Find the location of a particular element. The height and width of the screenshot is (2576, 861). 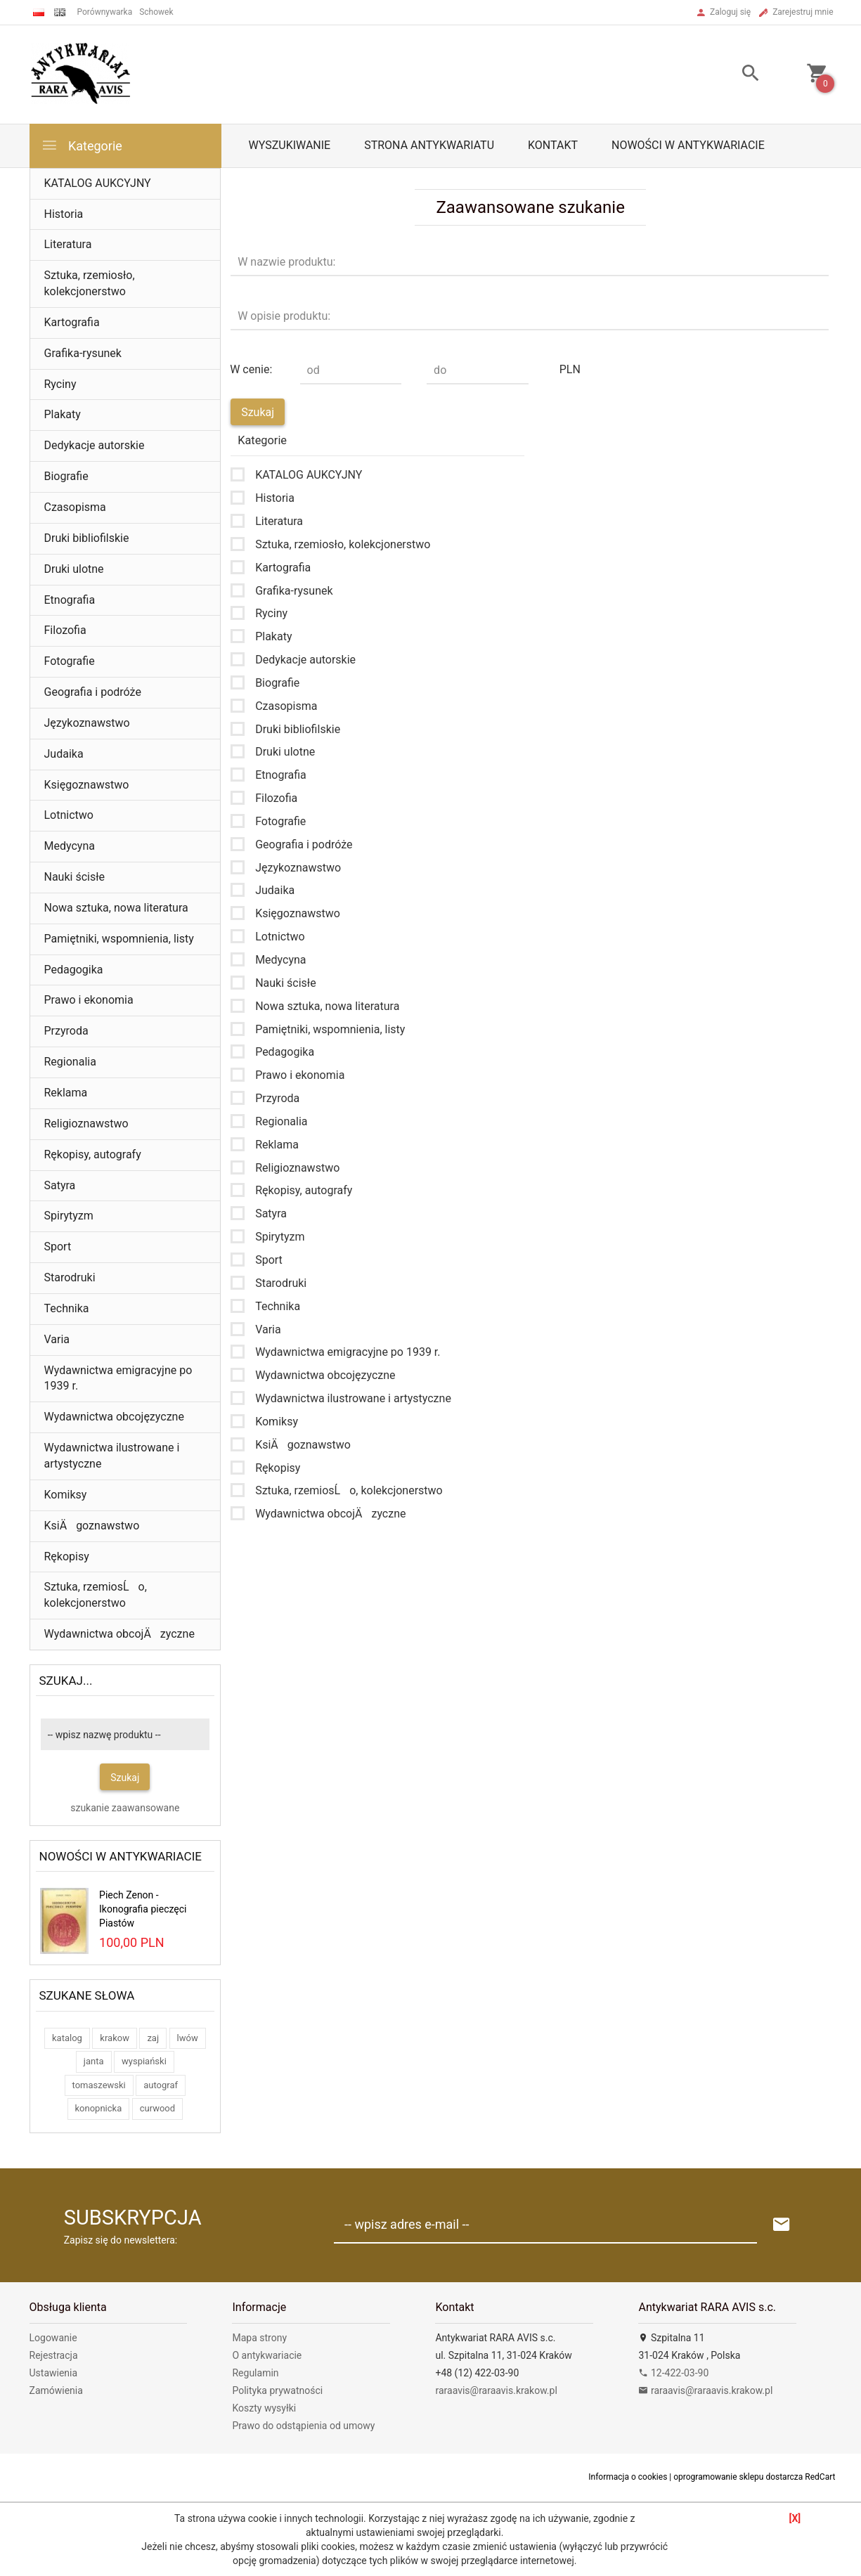

Technika is located at coordinates (66, 1308).